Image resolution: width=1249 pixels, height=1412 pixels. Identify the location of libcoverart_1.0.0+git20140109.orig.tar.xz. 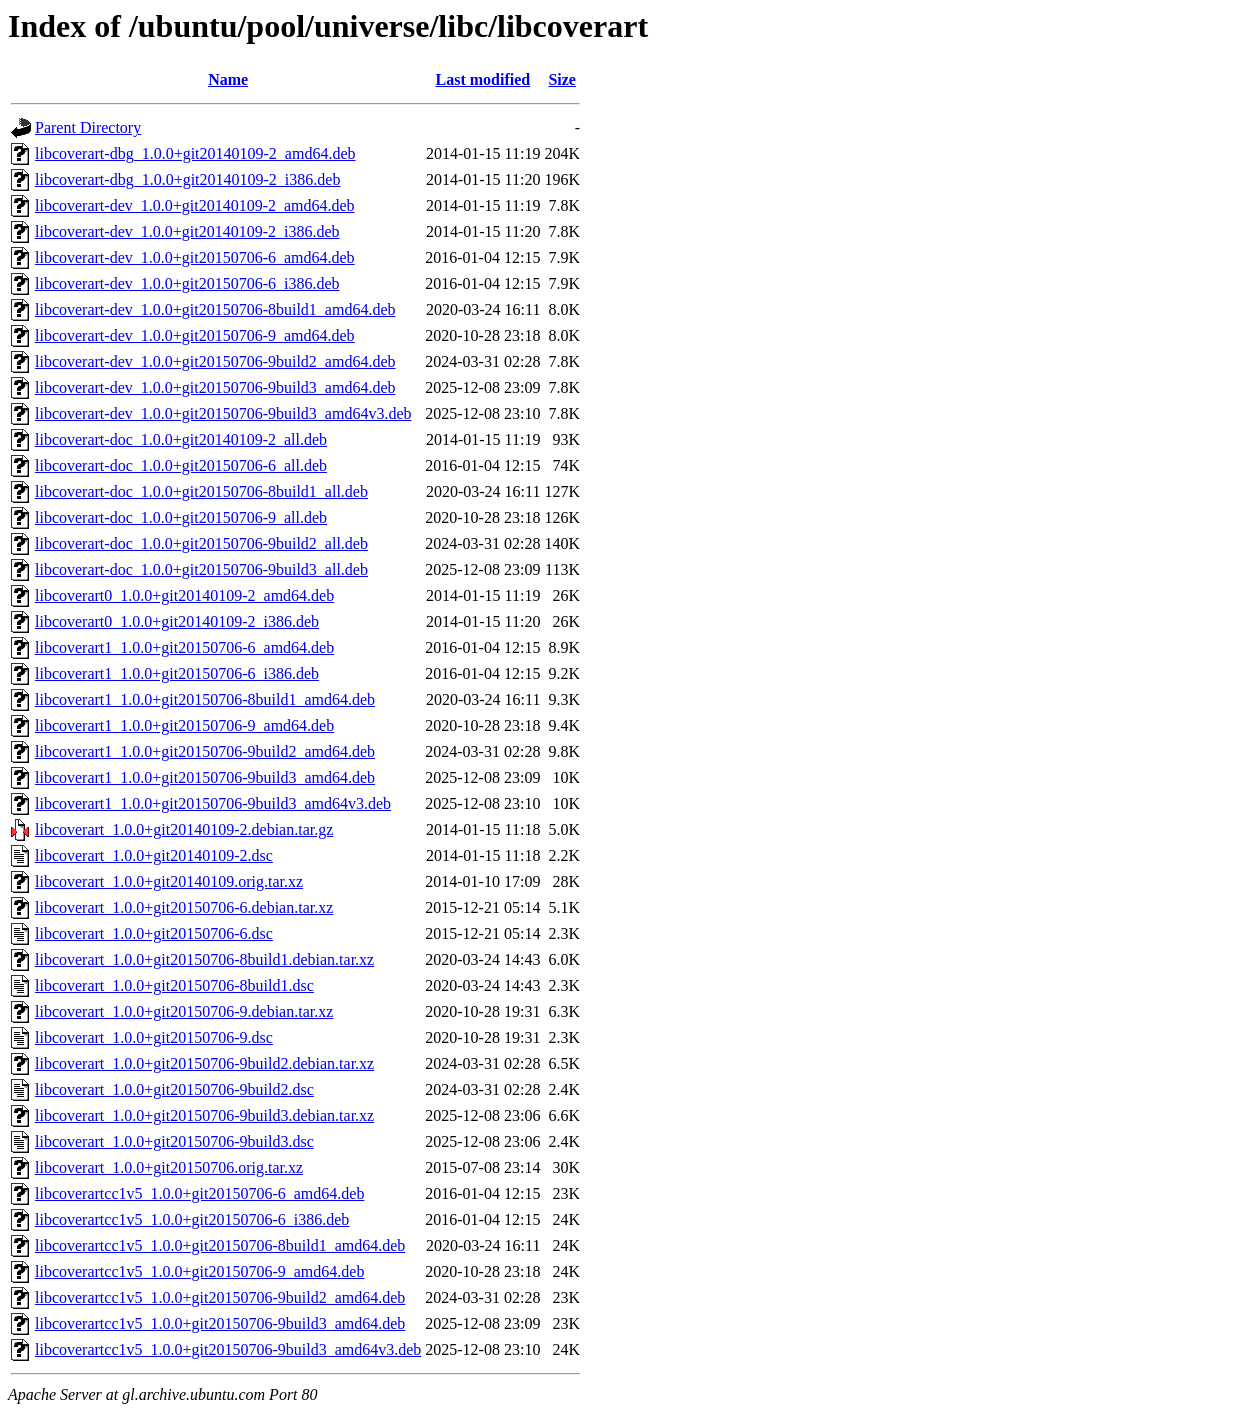
(169, 881).